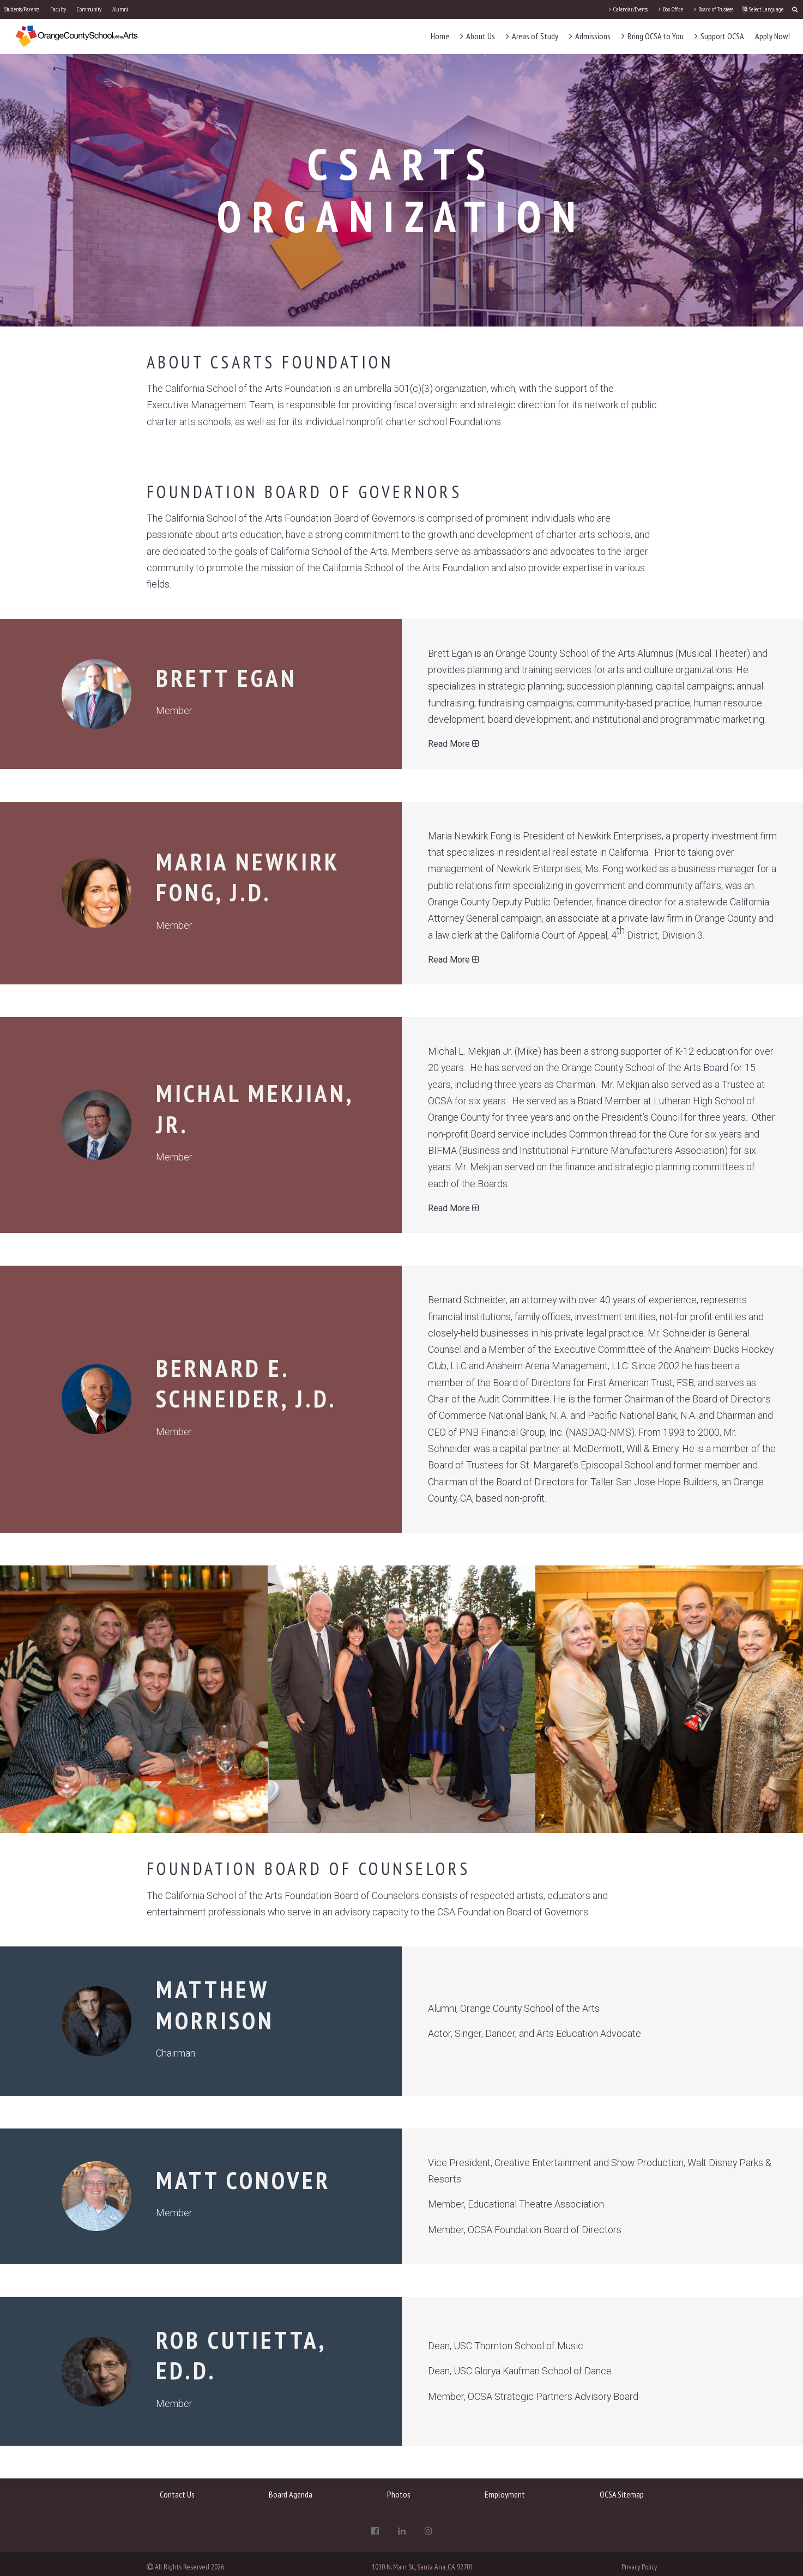 The height and width of the screenshot is (2576, 803). Describe the element at coordinates (762, 9) in the screenshot. I see `Select Language` at that location.